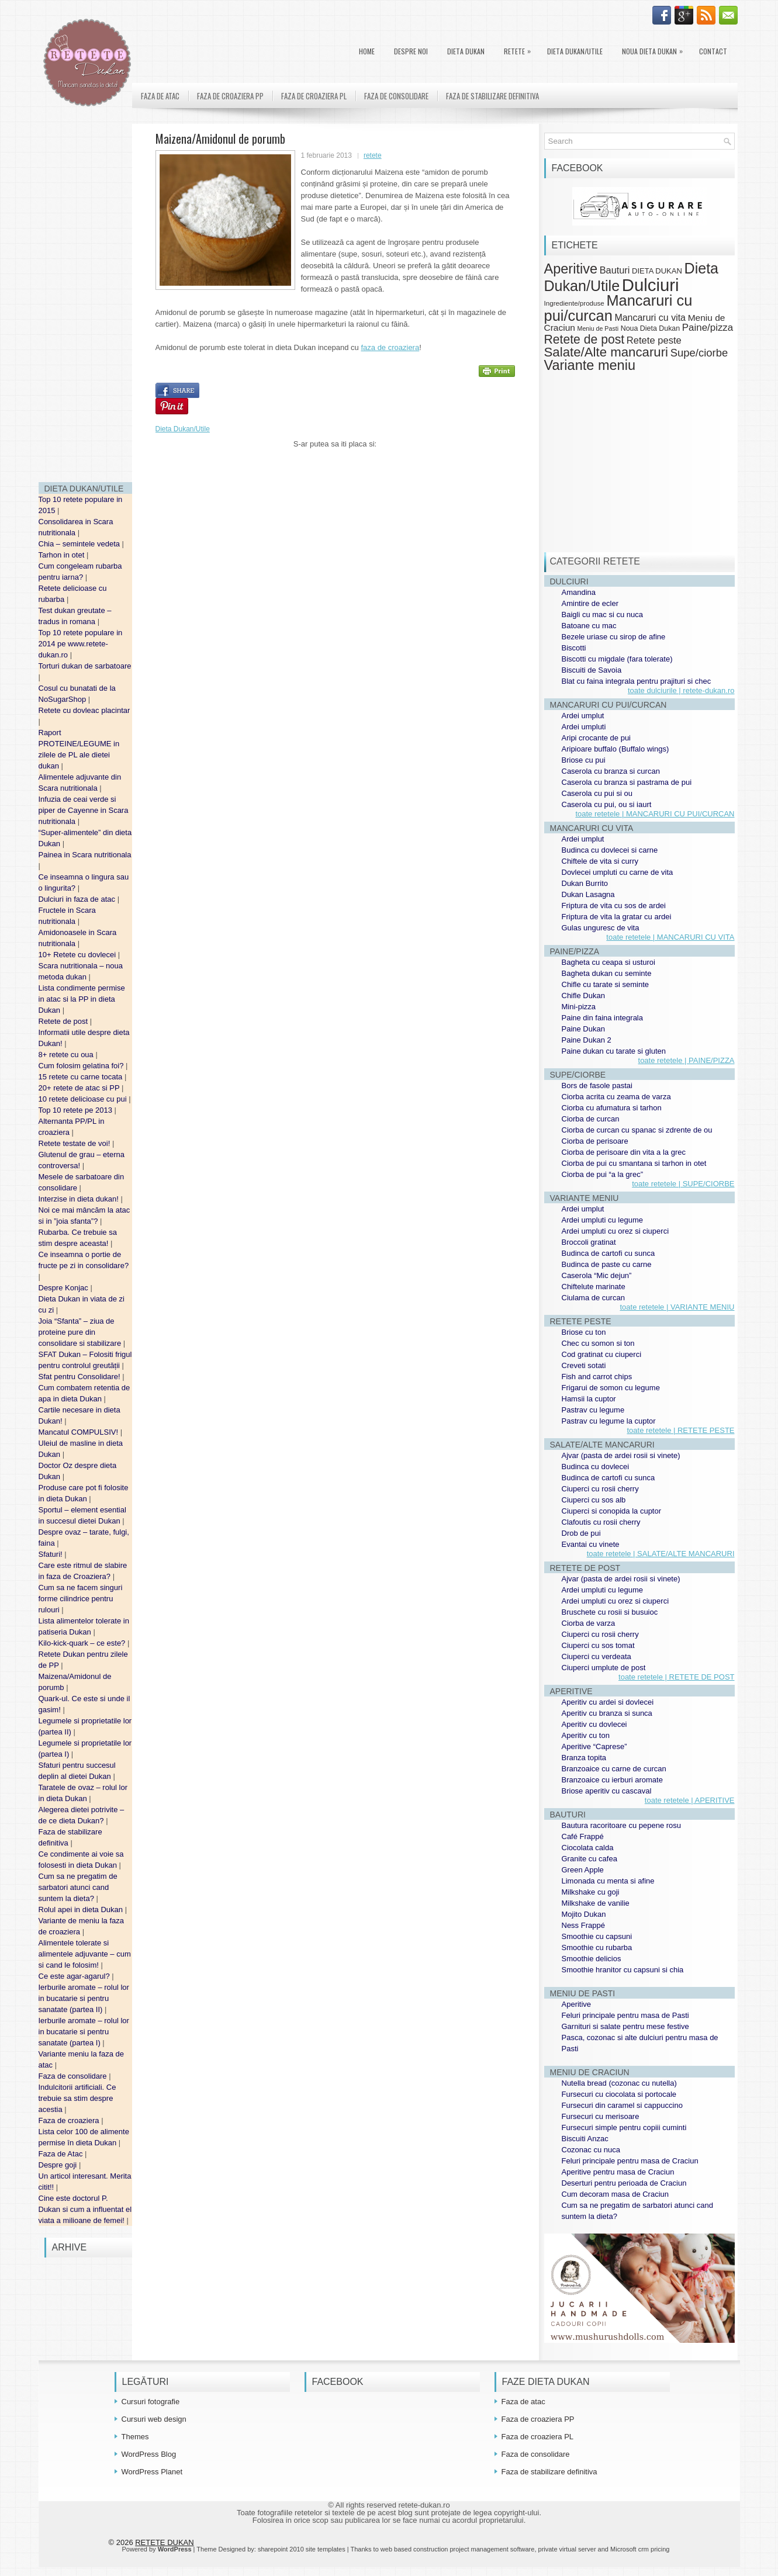  What do you see at coordinates (590, 603) in the screenshot?
I see `Amintire de ecler` at bounding box center [590, 603].